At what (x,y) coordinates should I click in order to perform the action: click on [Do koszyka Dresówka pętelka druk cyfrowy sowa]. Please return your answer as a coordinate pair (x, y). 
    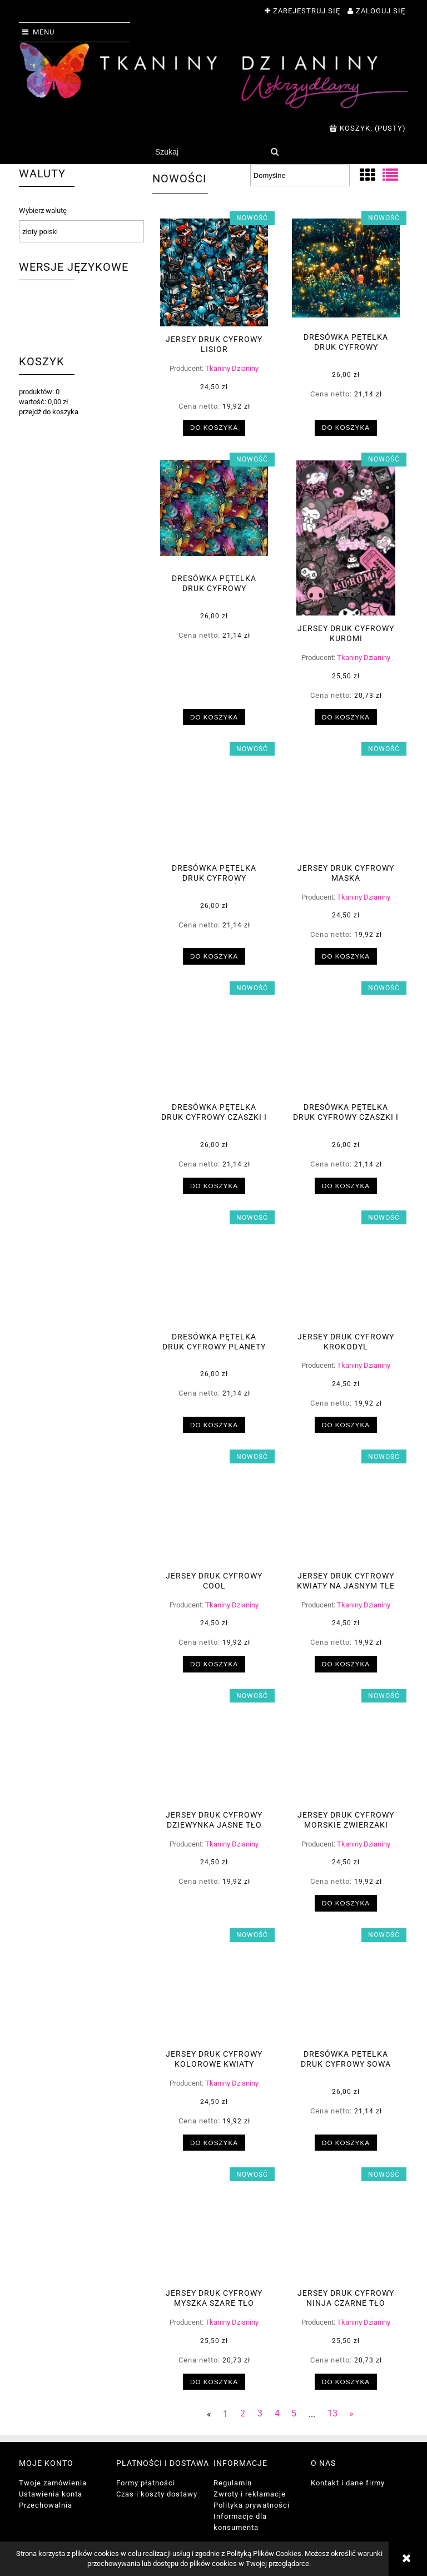
    Looking at the image, I should click on (345, 2143).